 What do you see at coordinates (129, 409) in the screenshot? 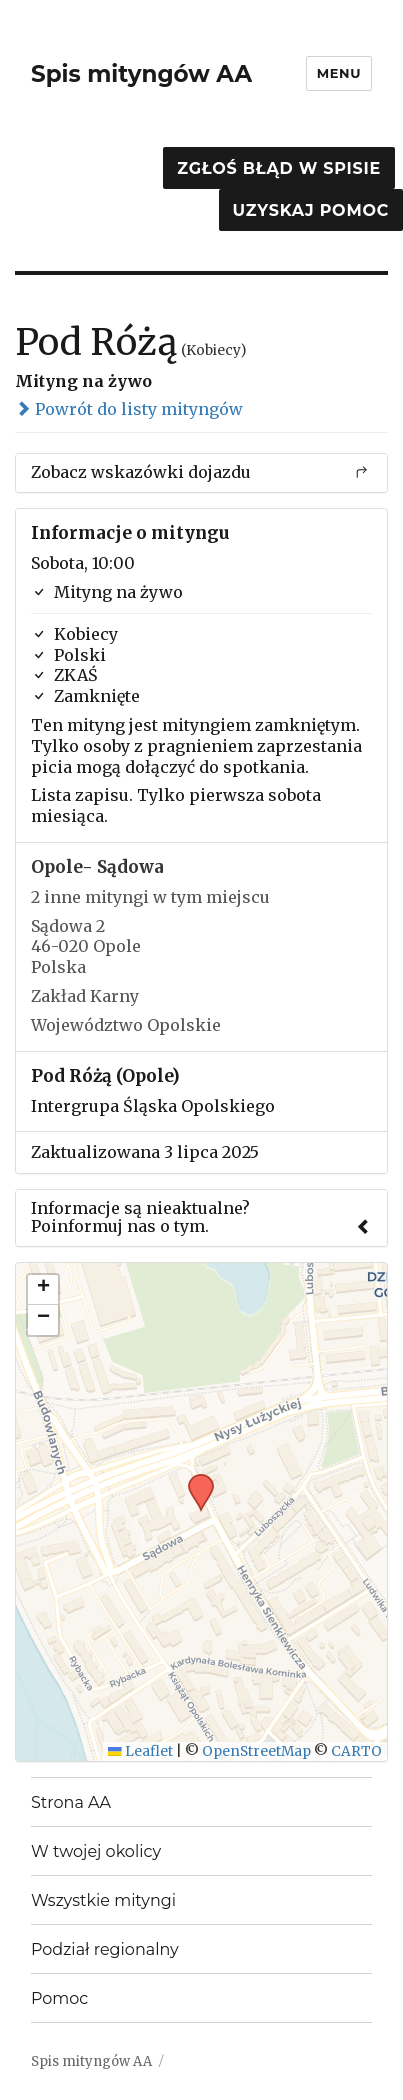
I see `Powrót do listy mityngów` at bounding box center [129, 409].